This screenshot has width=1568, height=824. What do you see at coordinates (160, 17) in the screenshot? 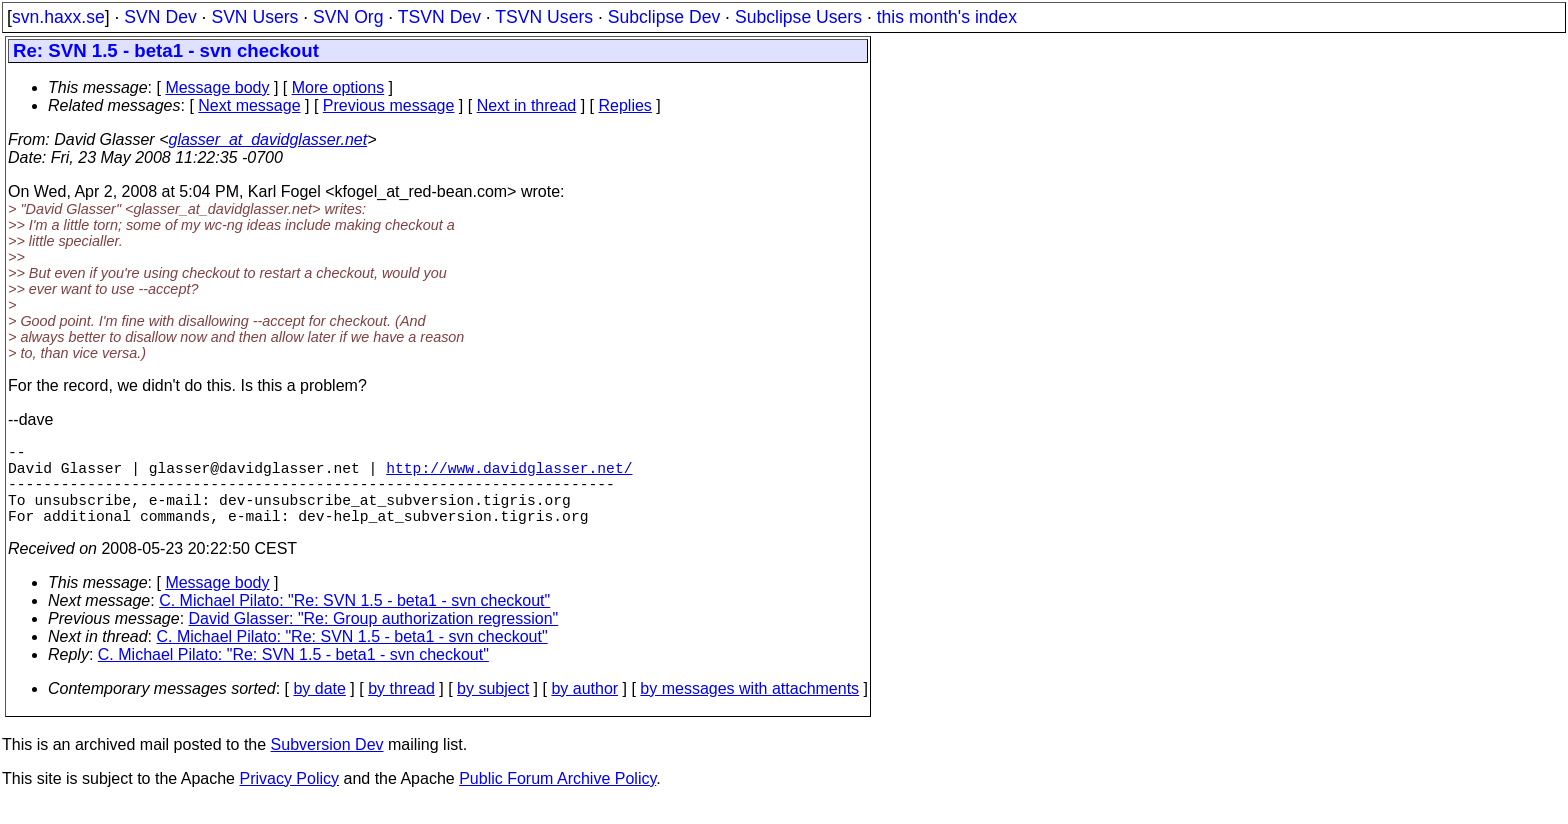
I see `SVN Dev` at bounding box center [160, 17].